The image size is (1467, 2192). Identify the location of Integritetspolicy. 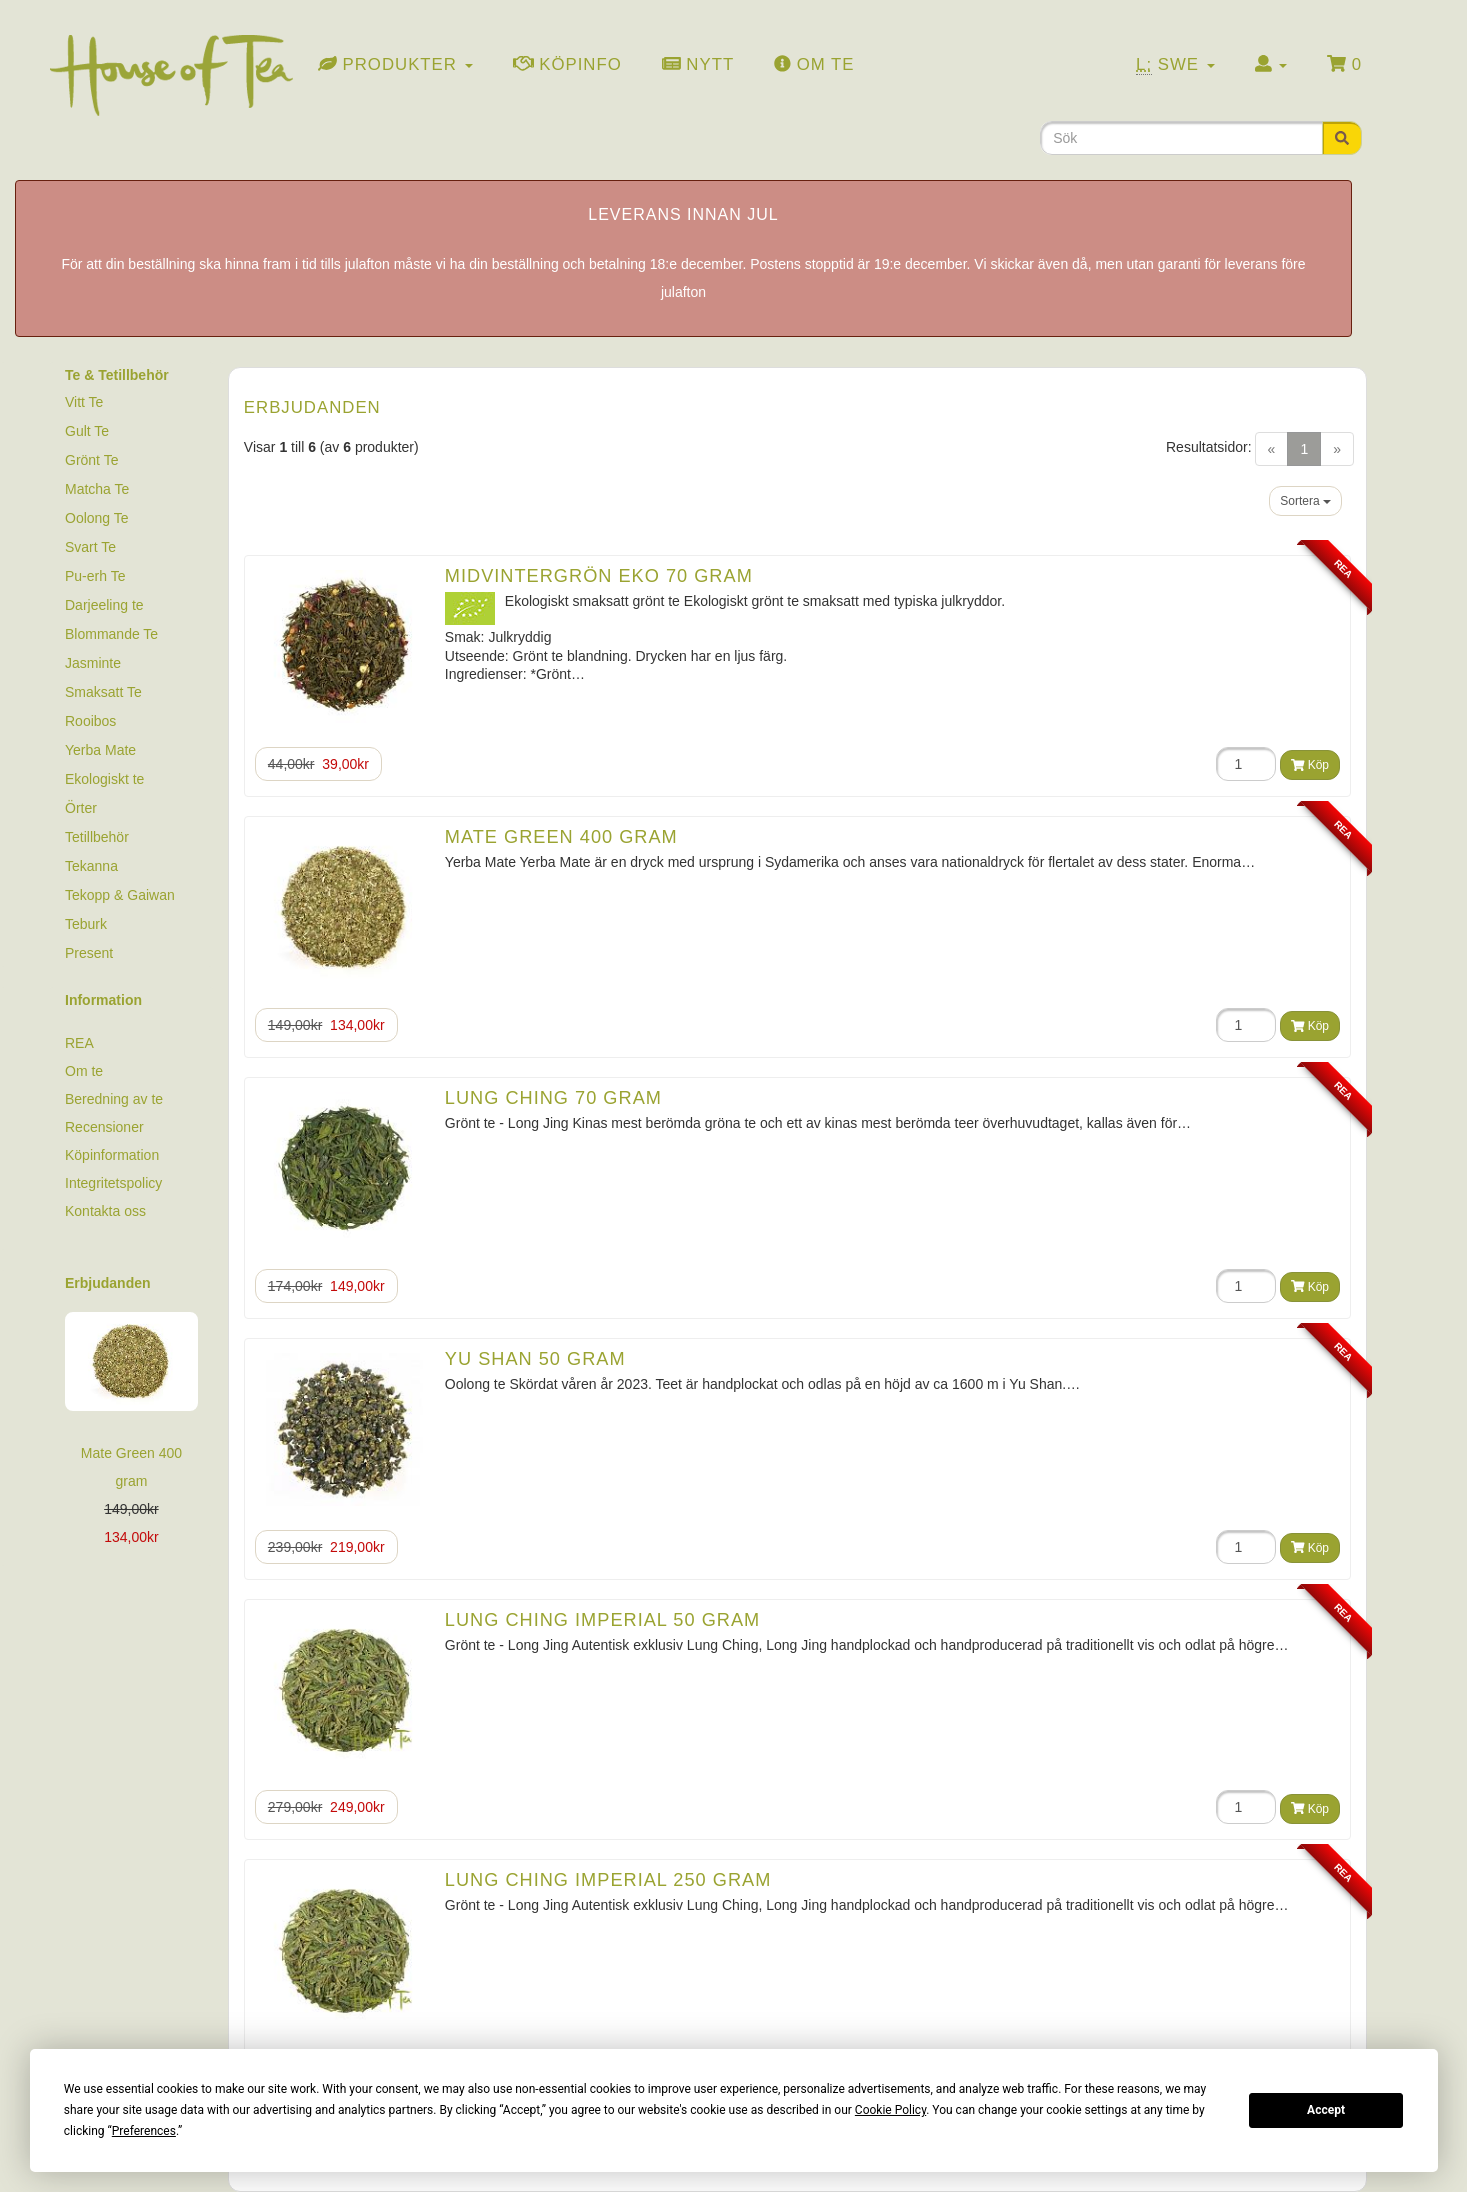
(113, 1183).